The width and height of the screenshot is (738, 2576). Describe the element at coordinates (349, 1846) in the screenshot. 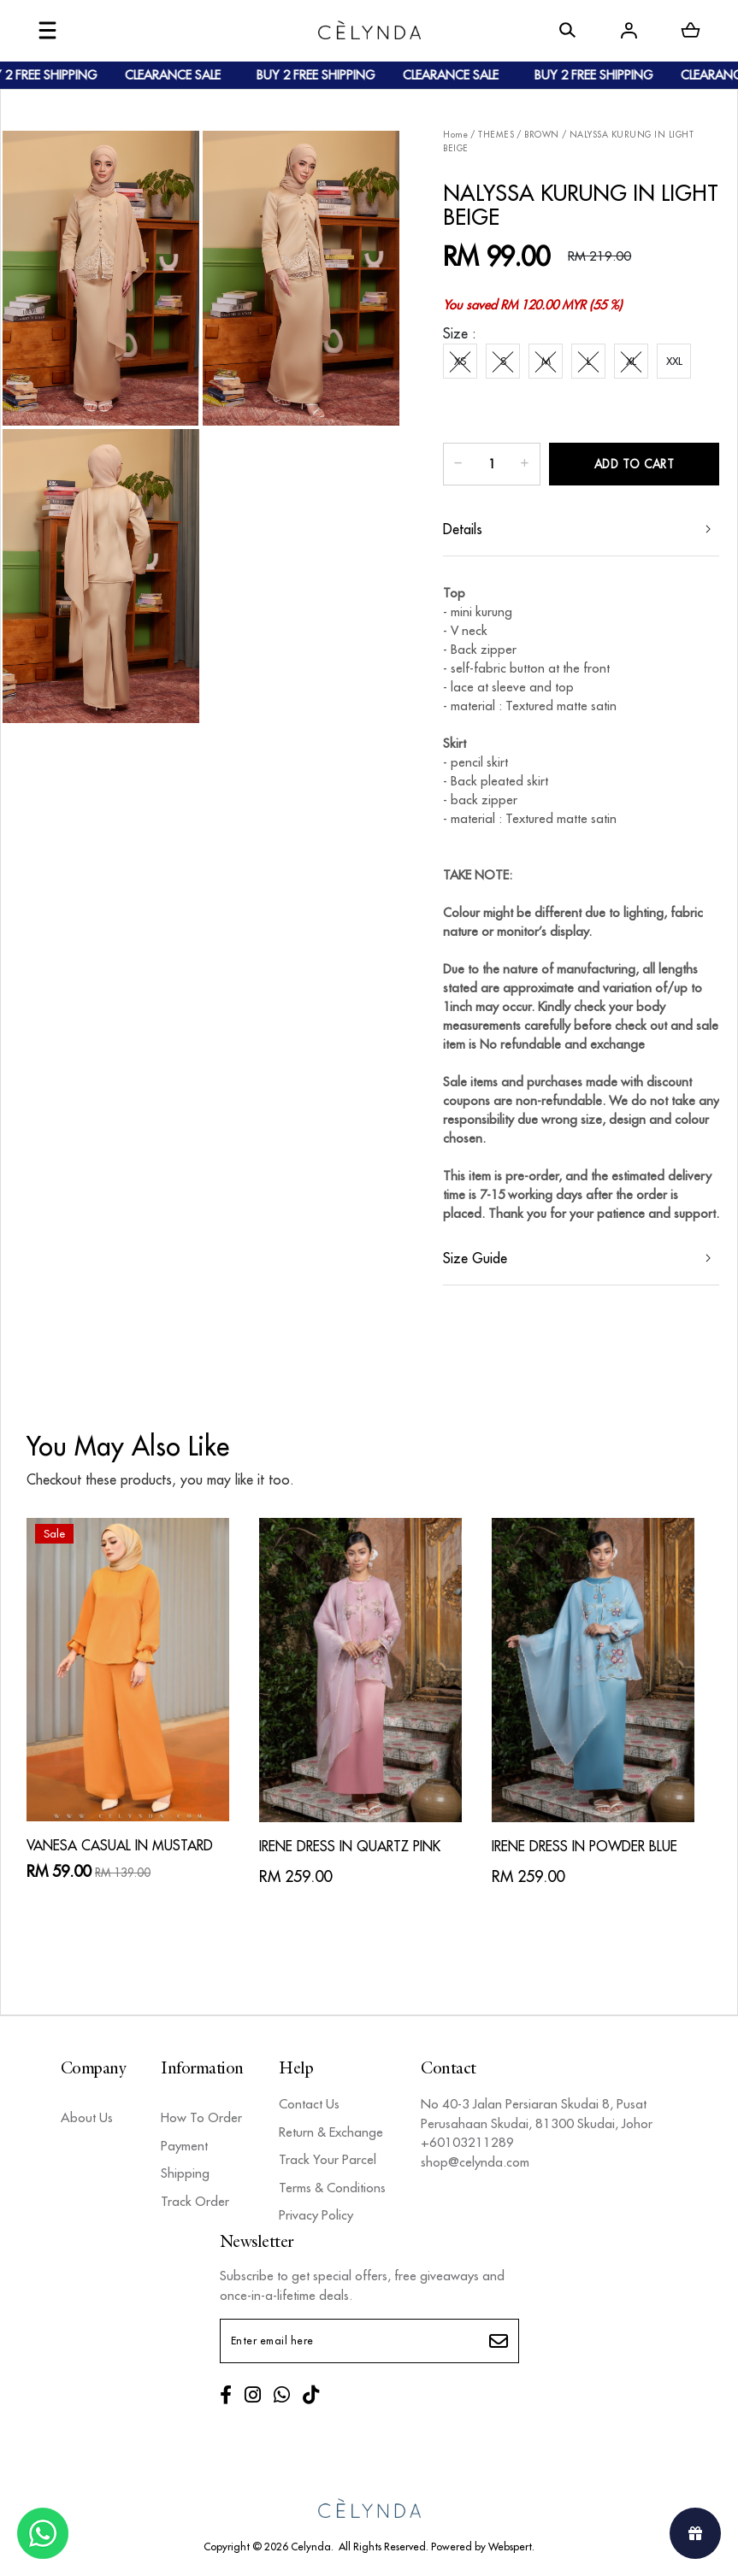

I see `IRENE DRESS IN QUARTZ PINK` at that location.